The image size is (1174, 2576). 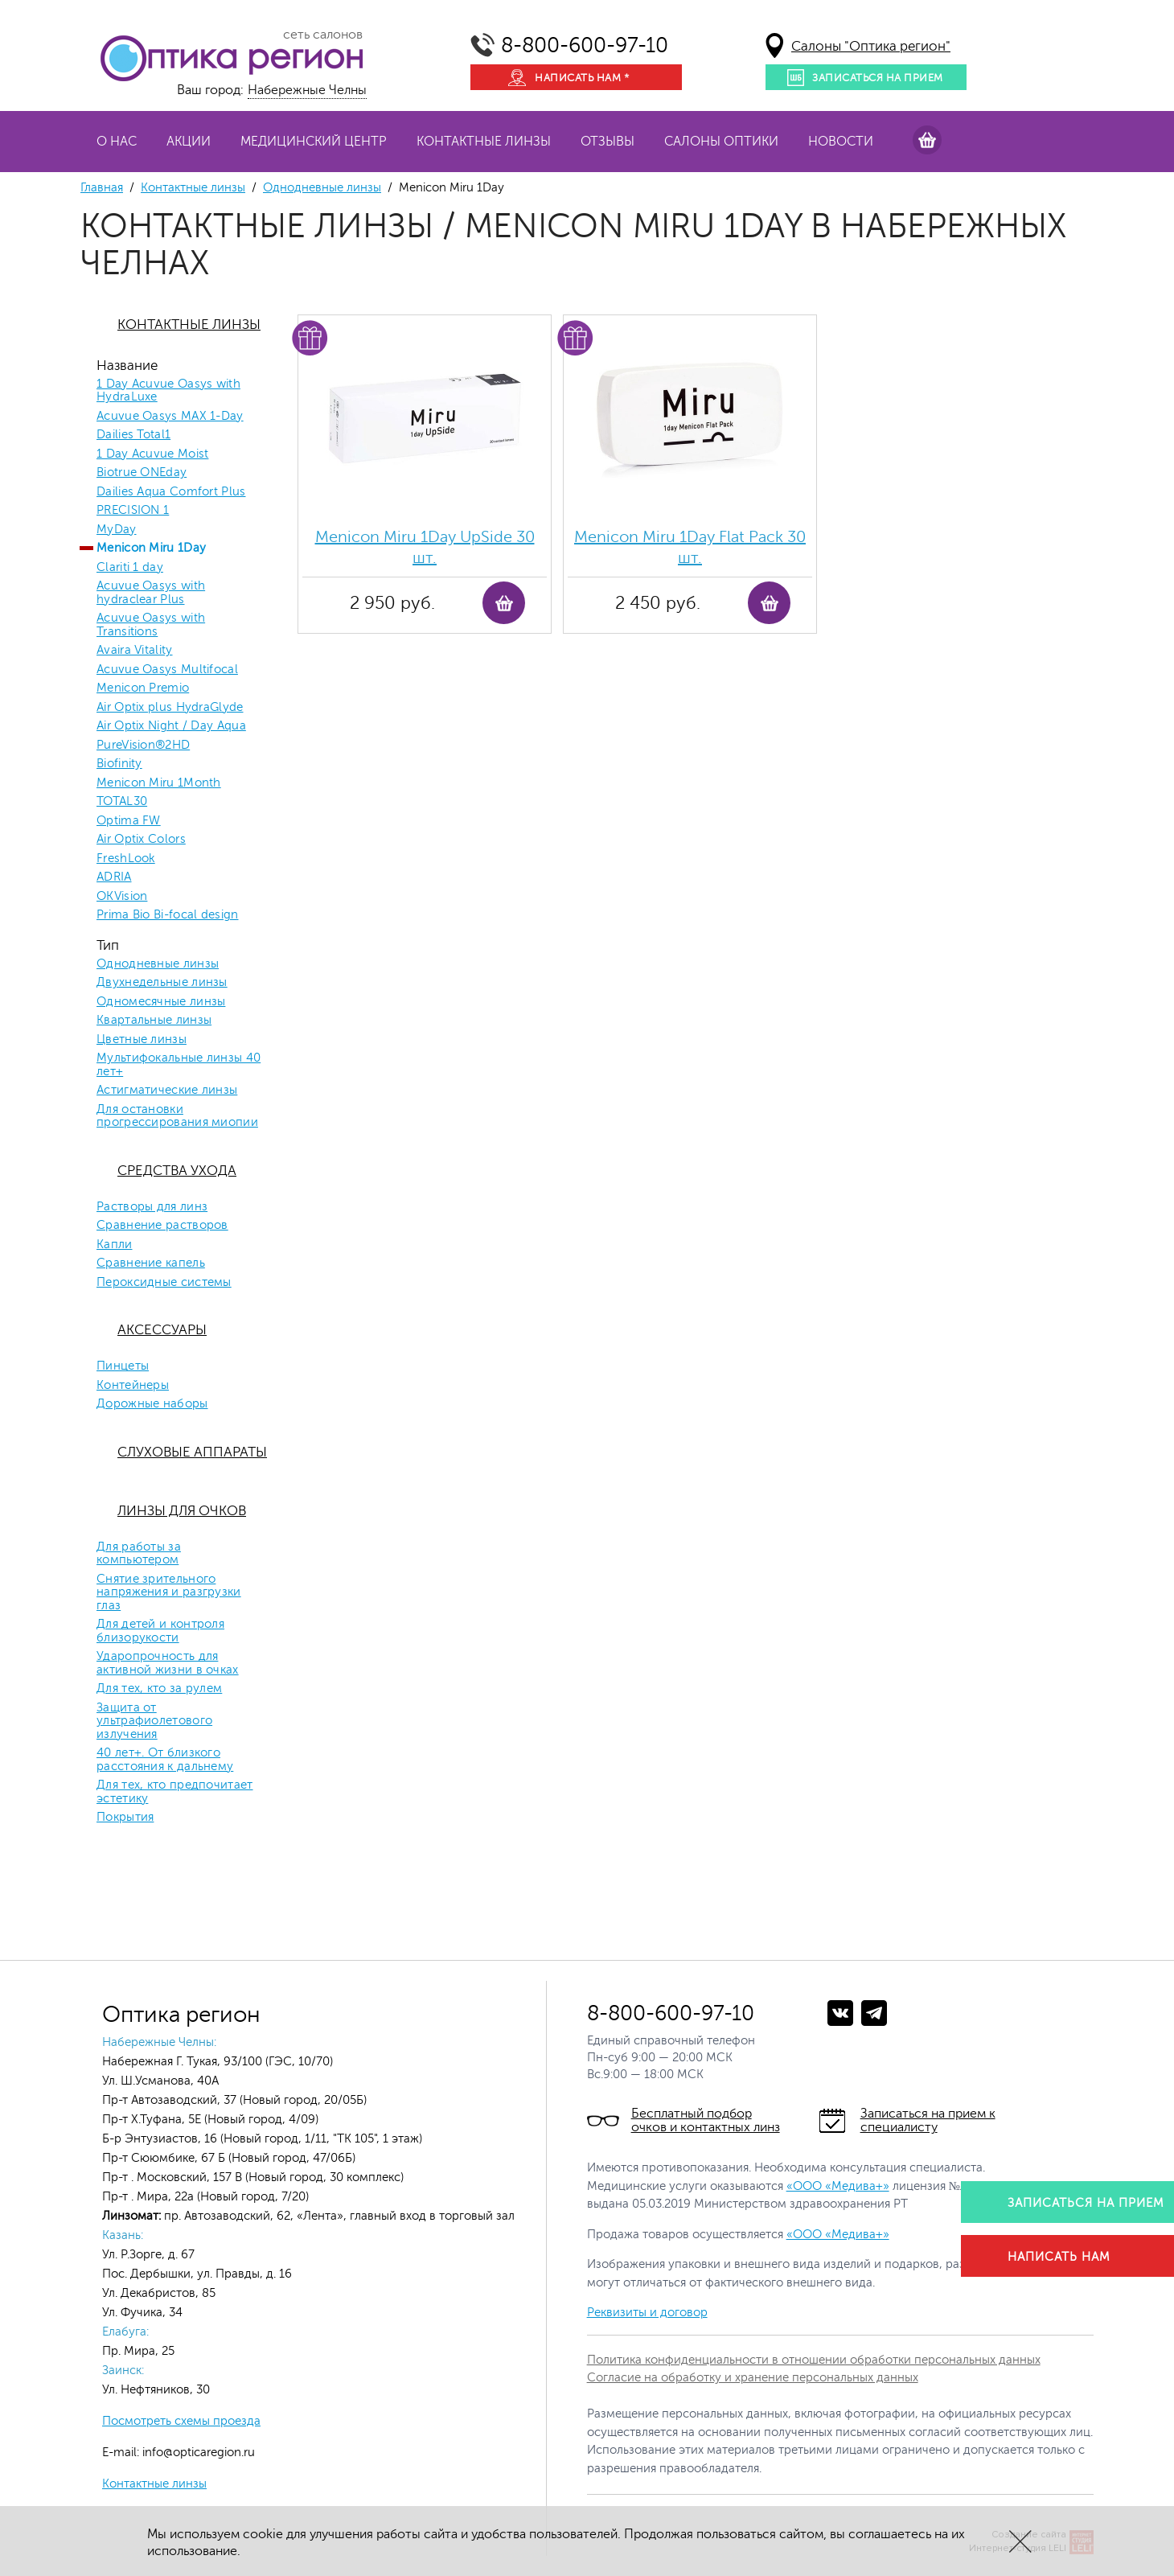 What do you see at coordinates (121, 801) in the screenshot?
I see `TOTAL30` at bounding box center [121, 801].